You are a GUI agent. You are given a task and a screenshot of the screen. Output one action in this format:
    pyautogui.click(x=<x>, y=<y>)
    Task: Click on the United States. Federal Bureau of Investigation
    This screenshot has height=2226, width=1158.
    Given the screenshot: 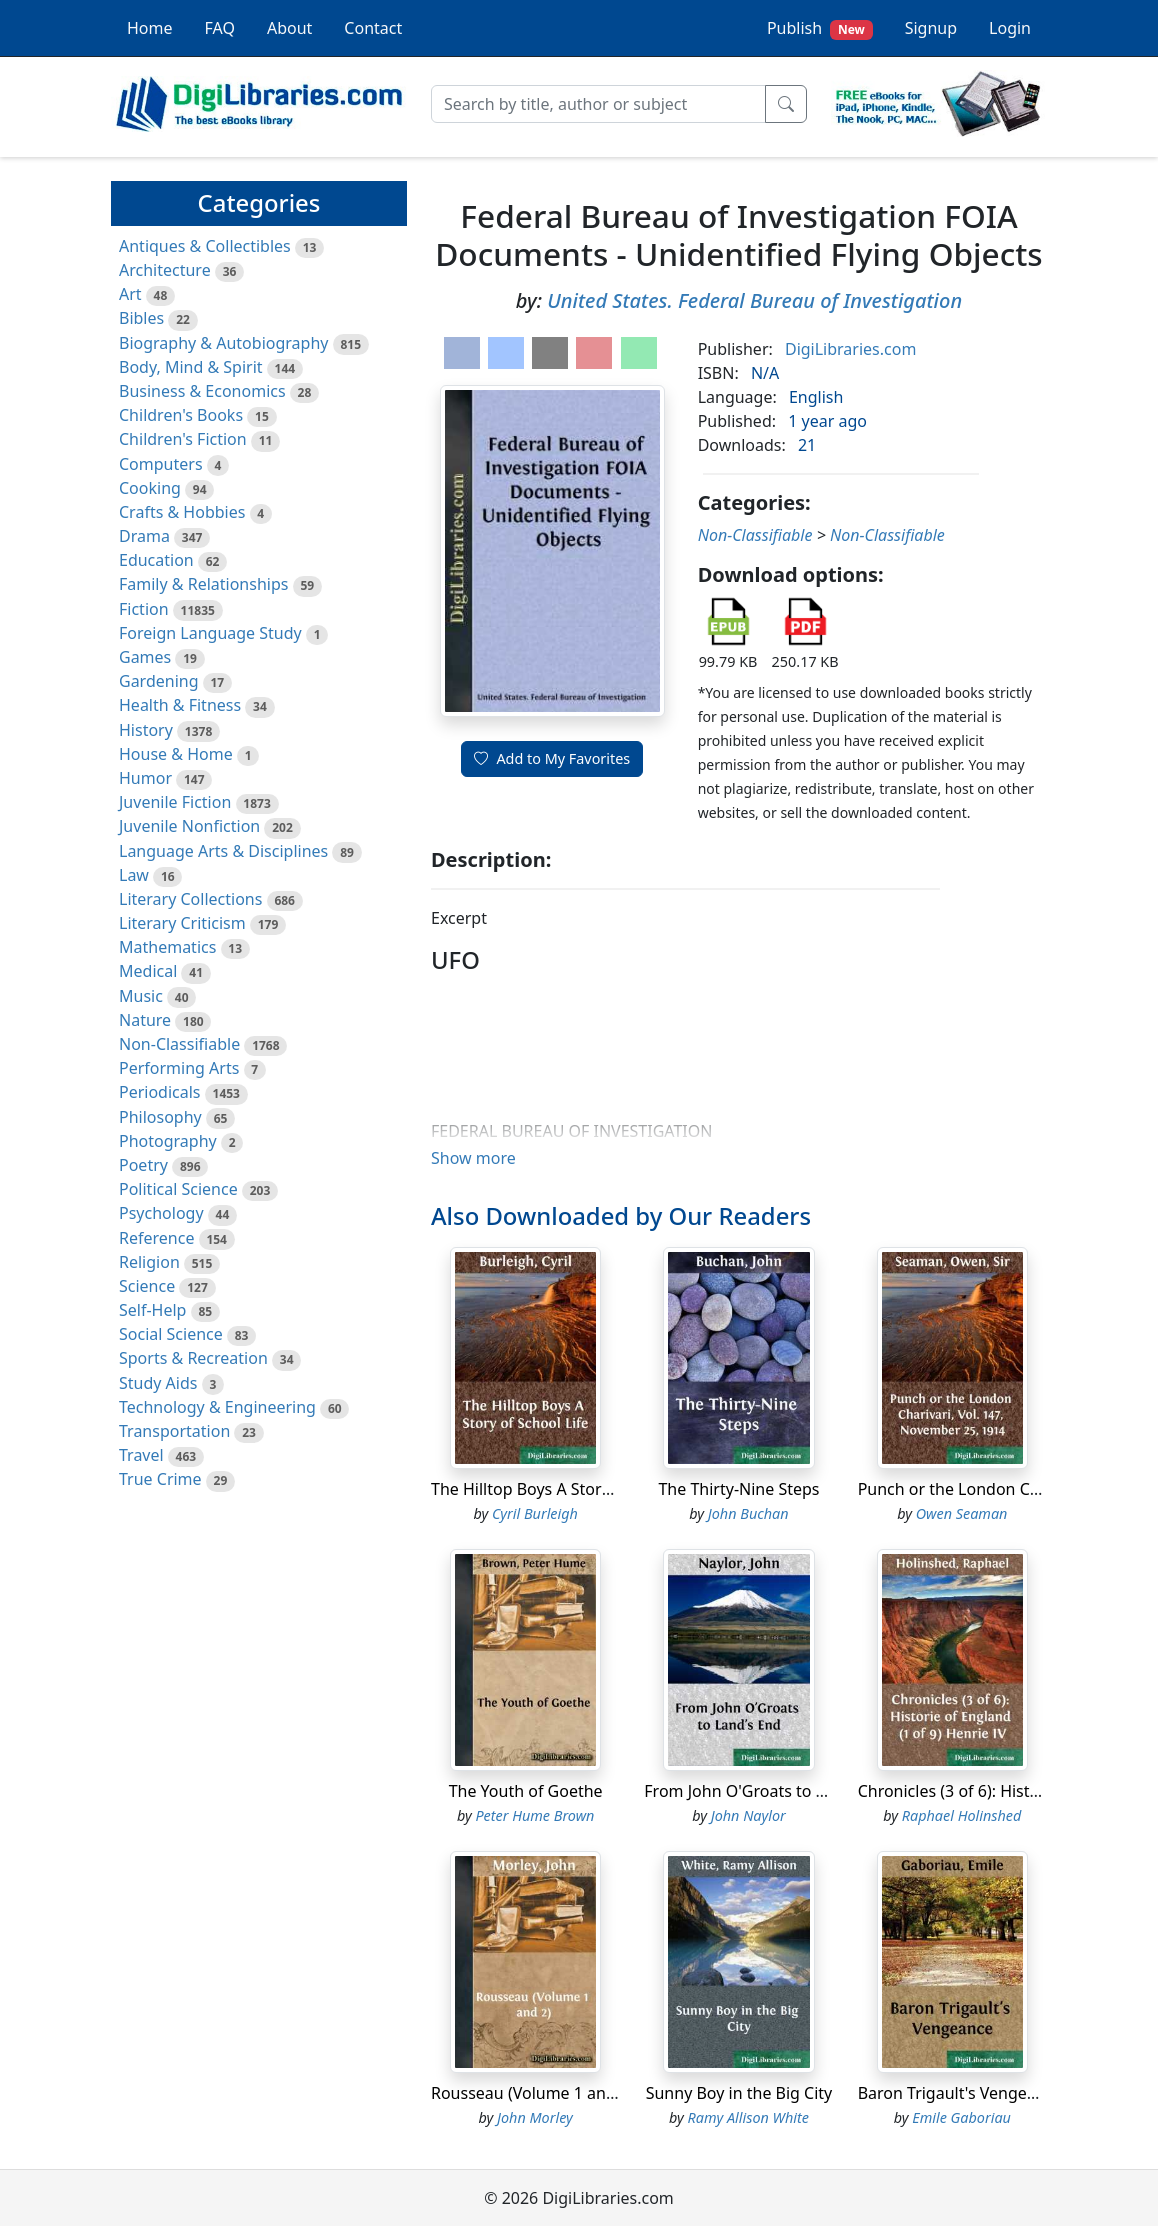 What is the action you would take?
    pyautogui.click(x=754, y=300)
    